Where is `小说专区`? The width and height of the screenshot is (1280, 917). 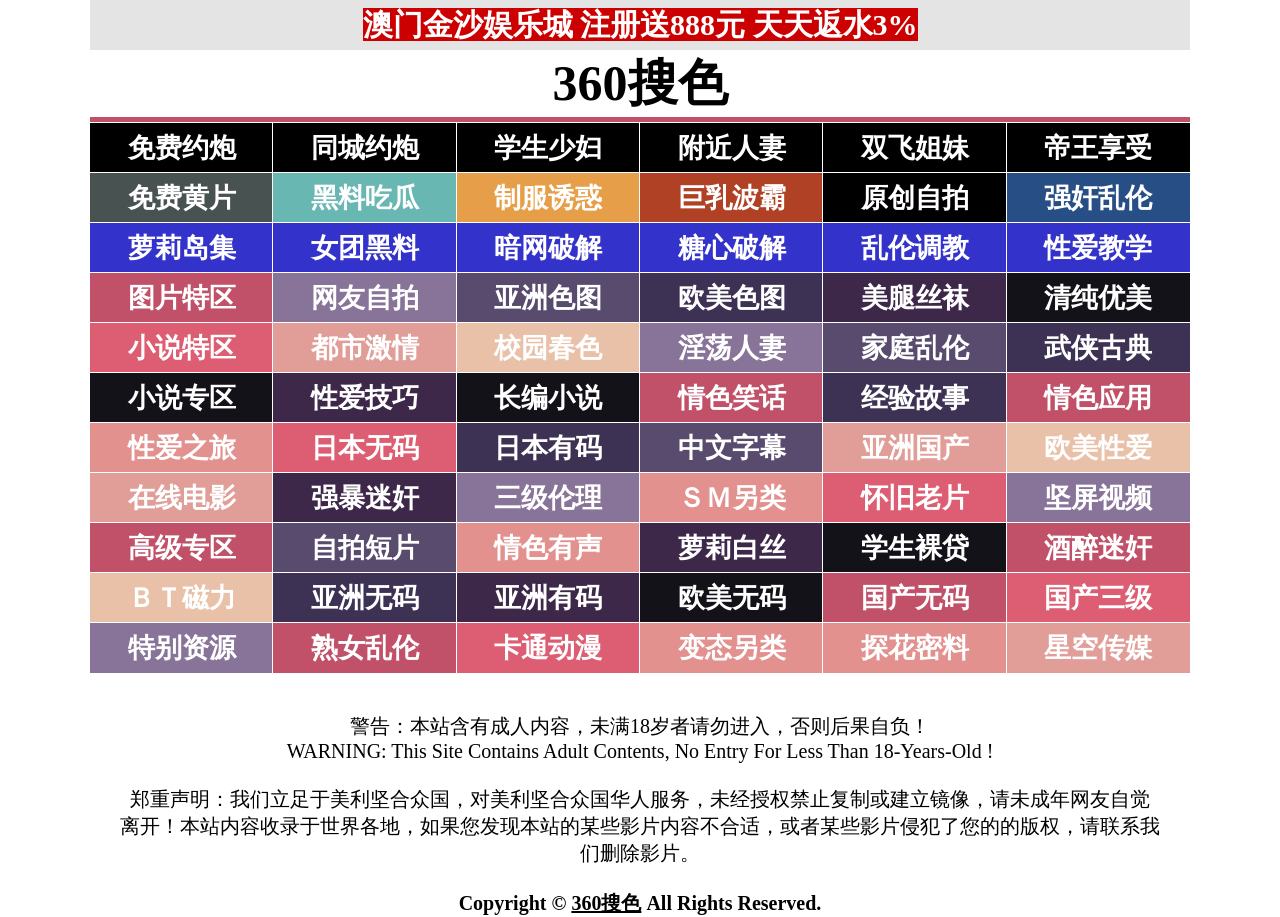
小说专区 is located at coordinates (182, 398).